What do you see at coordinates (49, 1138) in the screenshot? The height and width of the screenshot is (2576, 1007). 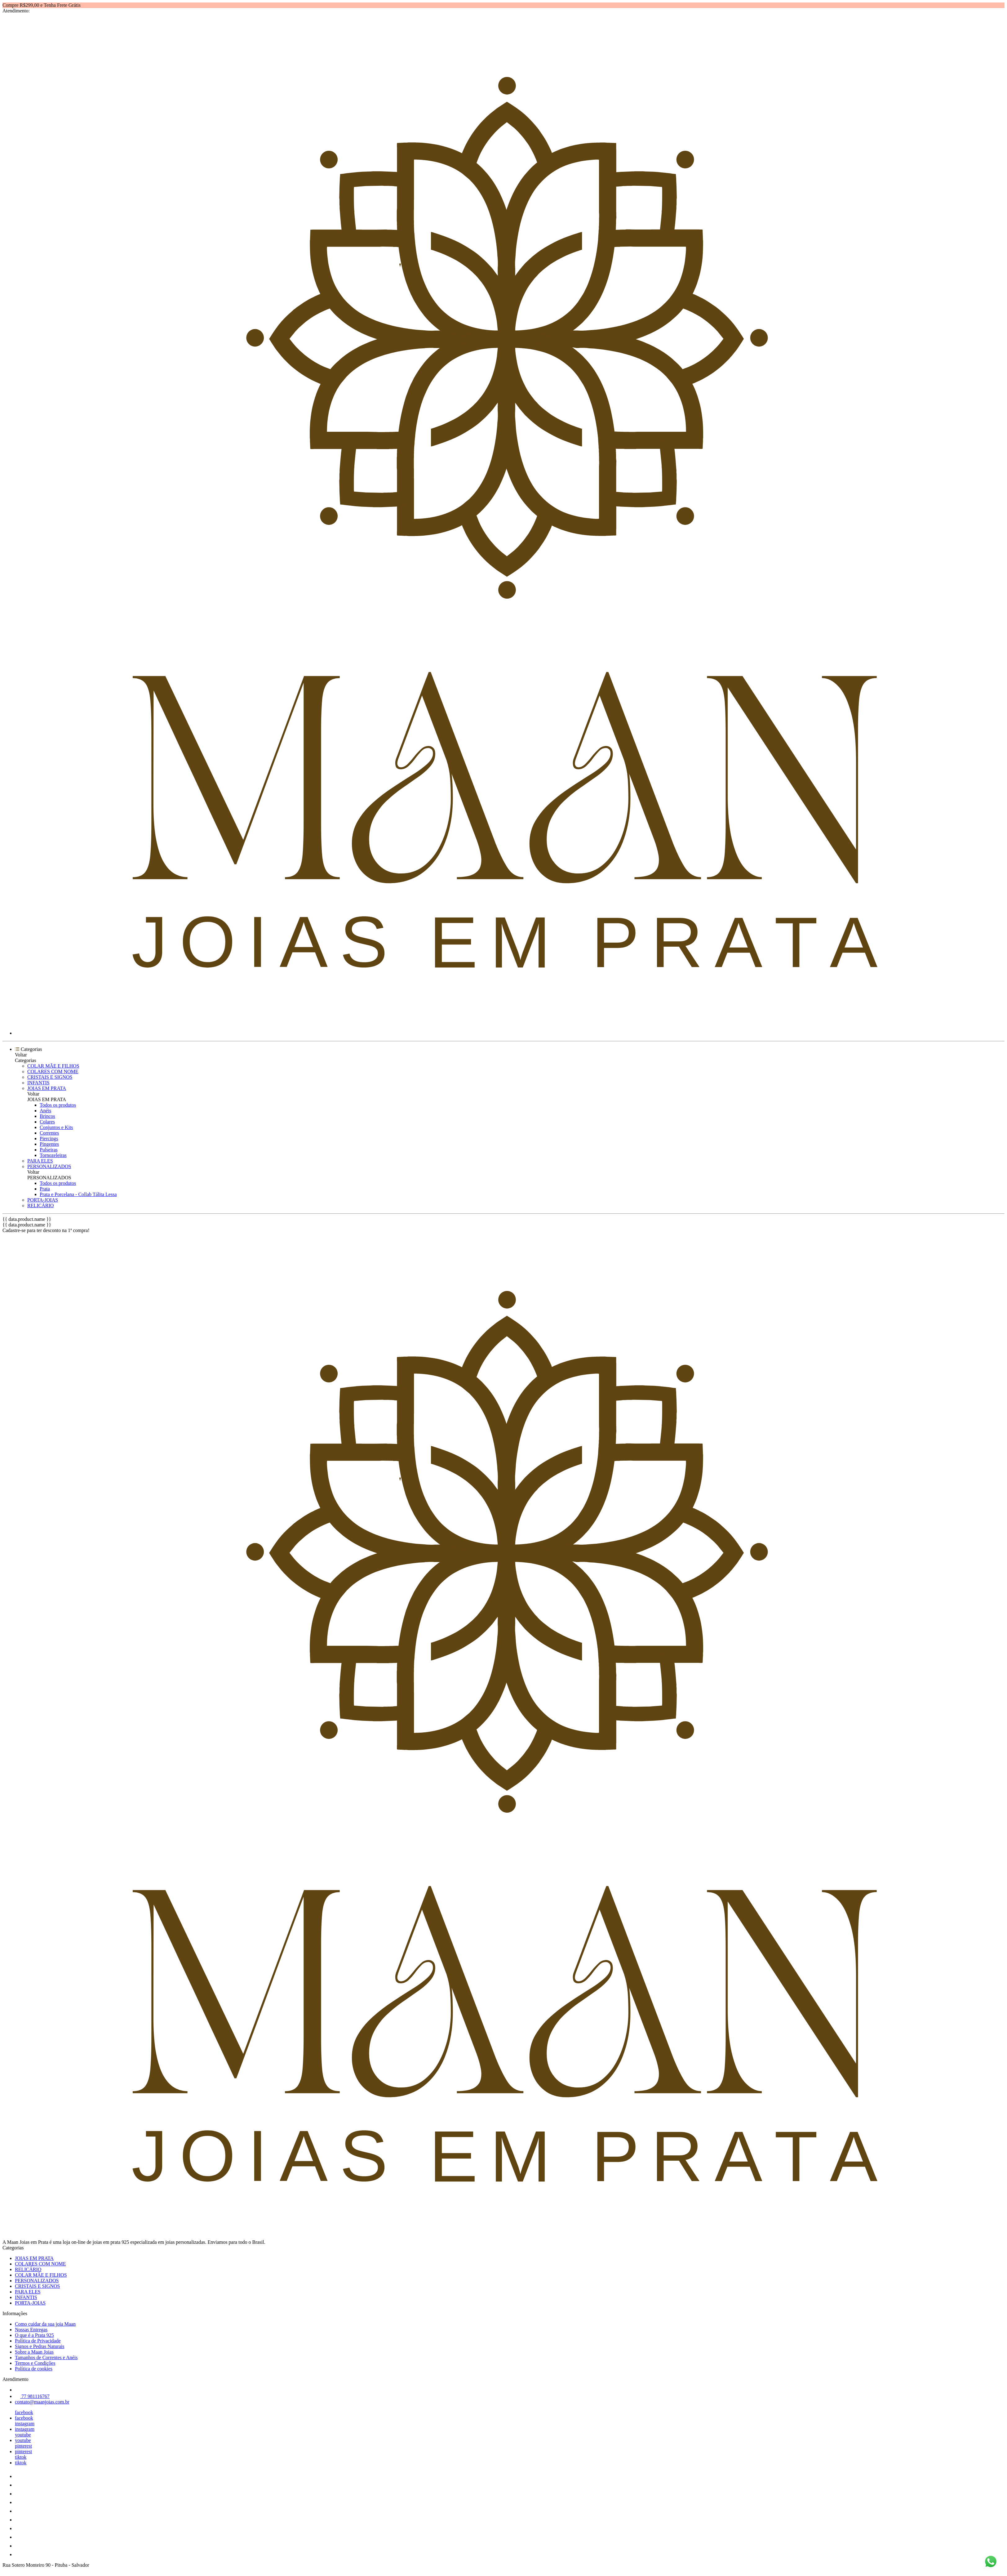 I see `Piercings` at bounding box center [49, 1138].